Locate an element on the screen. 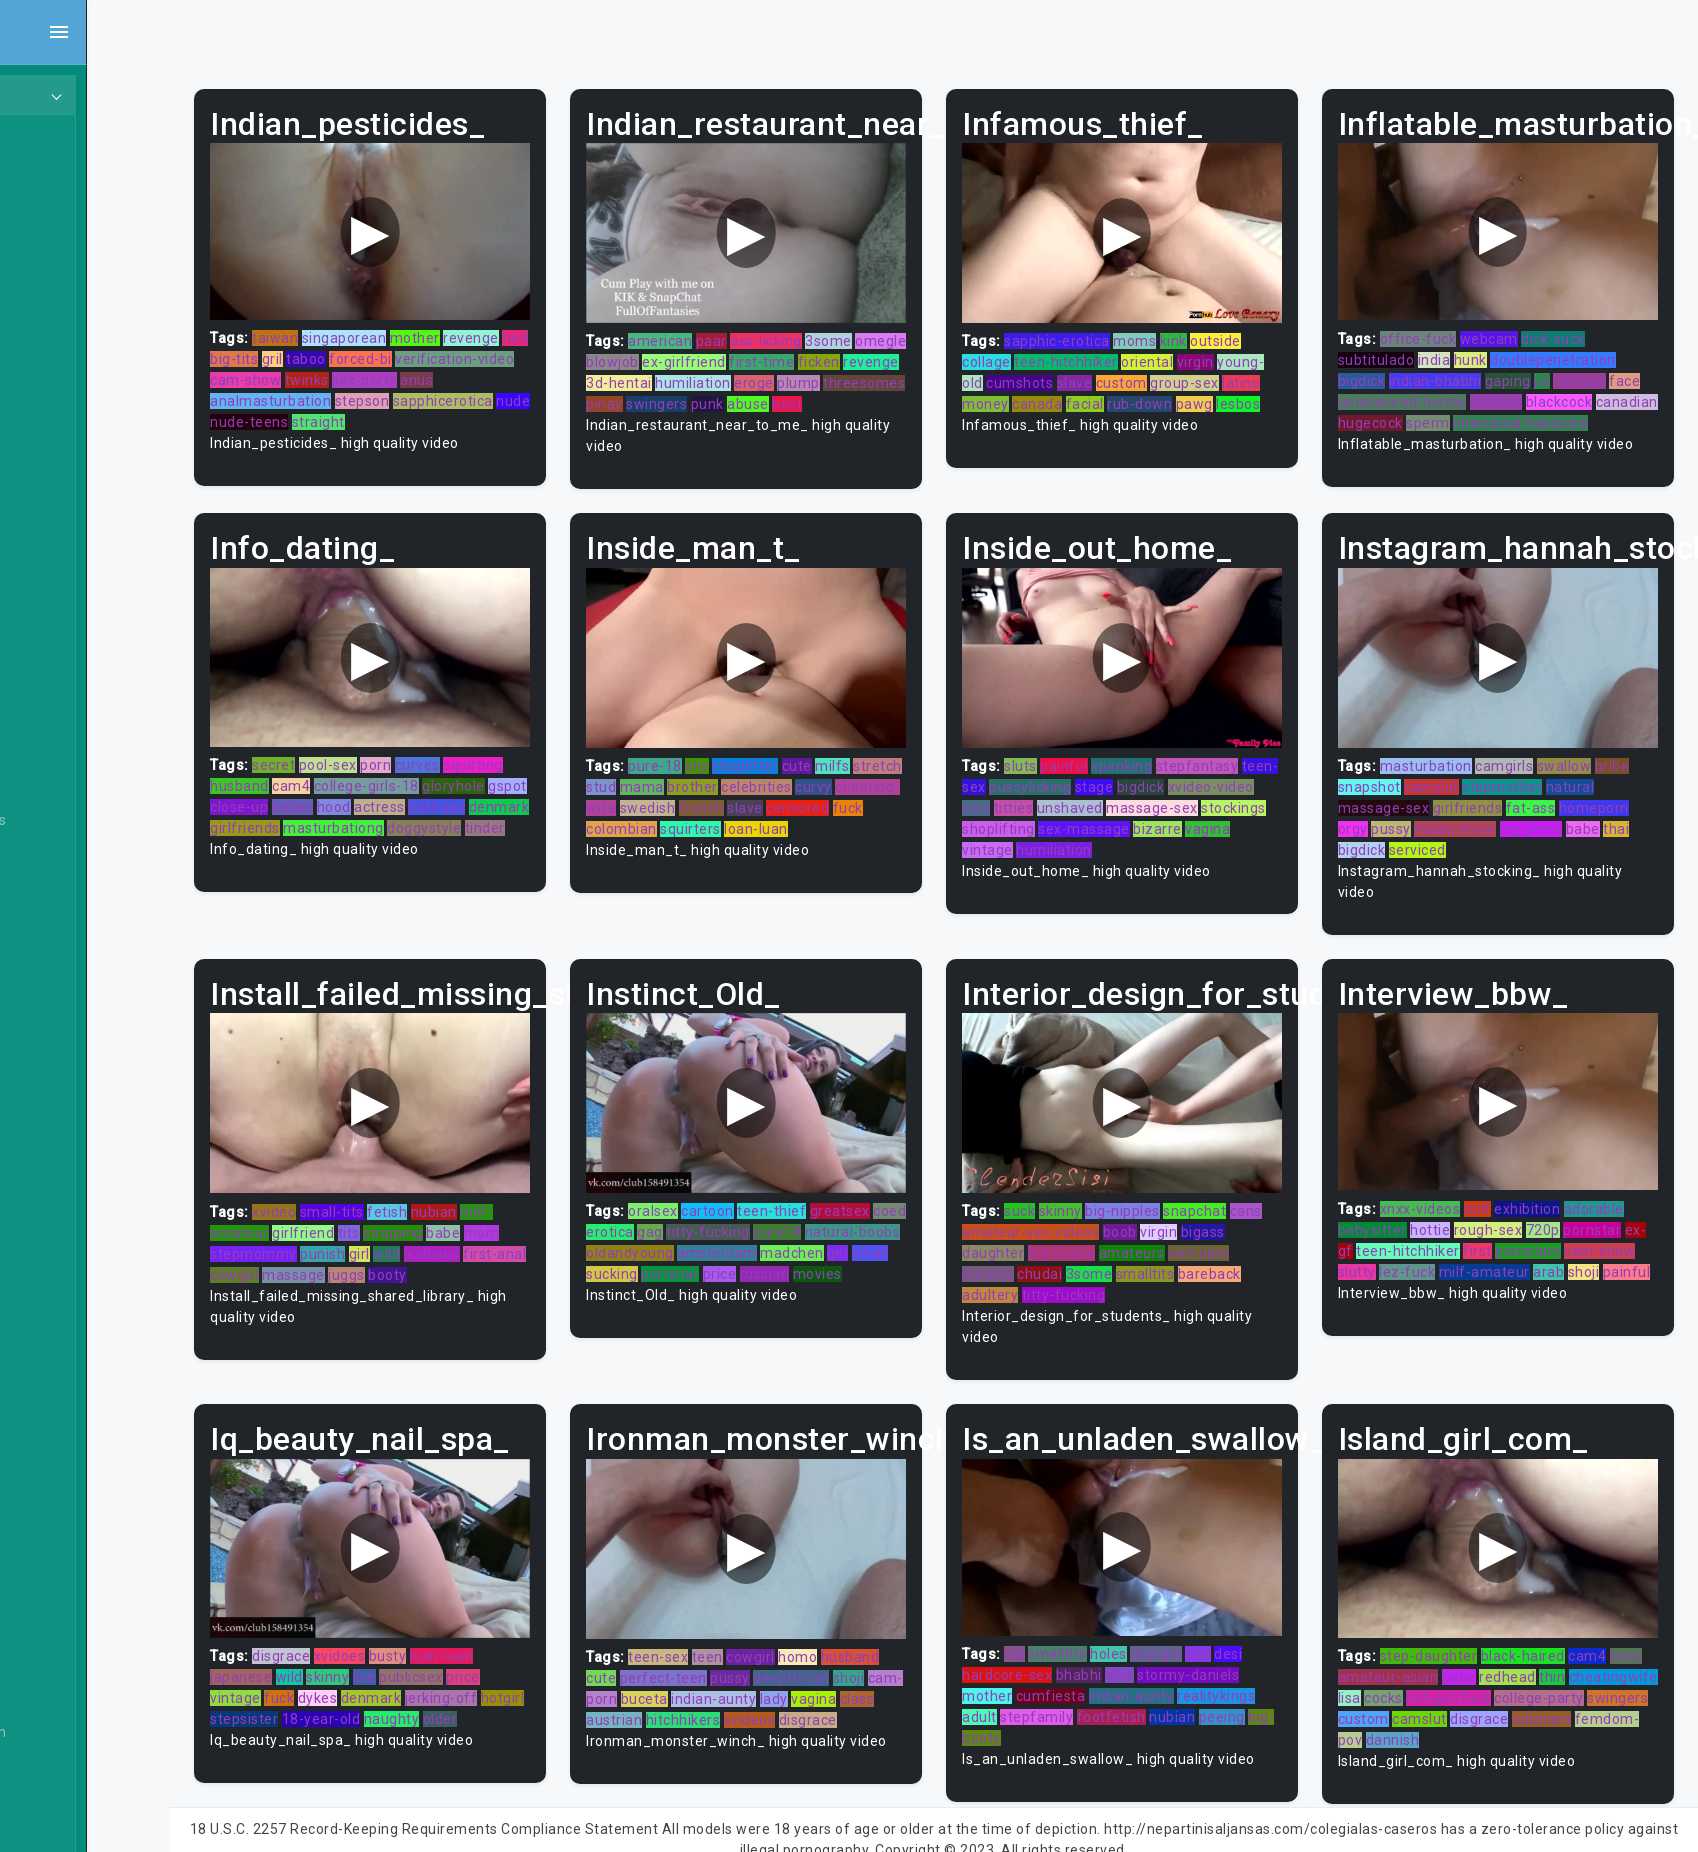 This screenshot has height=1852, width=1698. boss is located at coordinates (1377, 1648).